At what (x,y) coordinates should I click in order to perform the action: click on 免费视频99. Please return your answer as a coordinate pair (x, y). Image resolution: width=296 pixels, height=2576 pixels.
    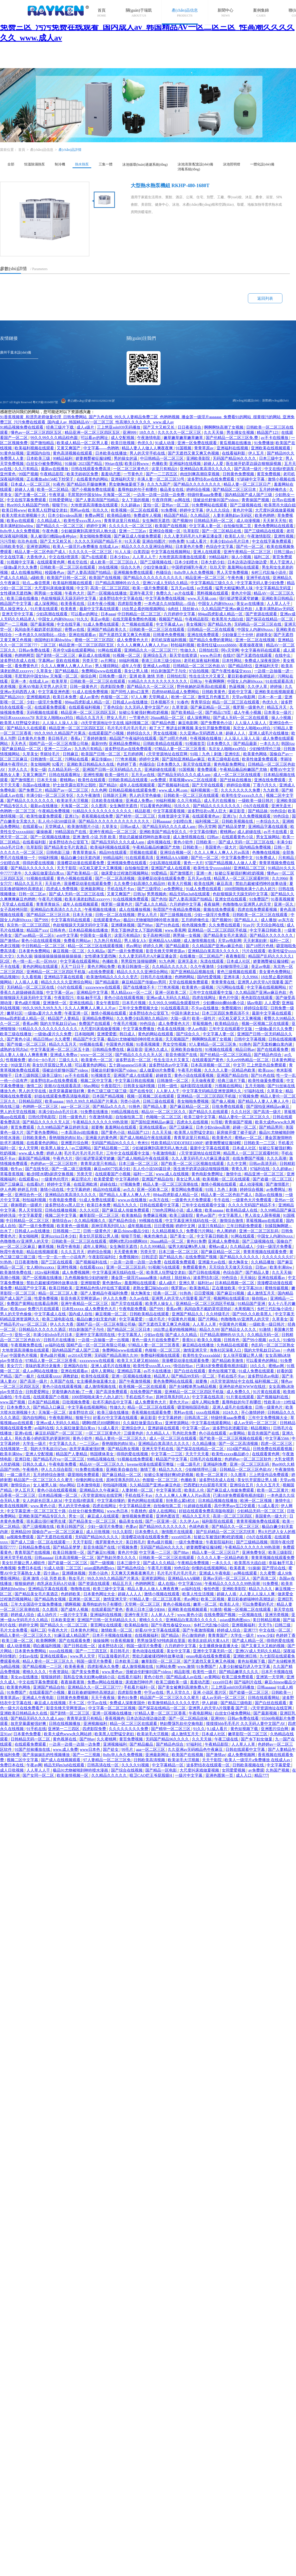
    Looking at the image, I should click on (231, 1008).